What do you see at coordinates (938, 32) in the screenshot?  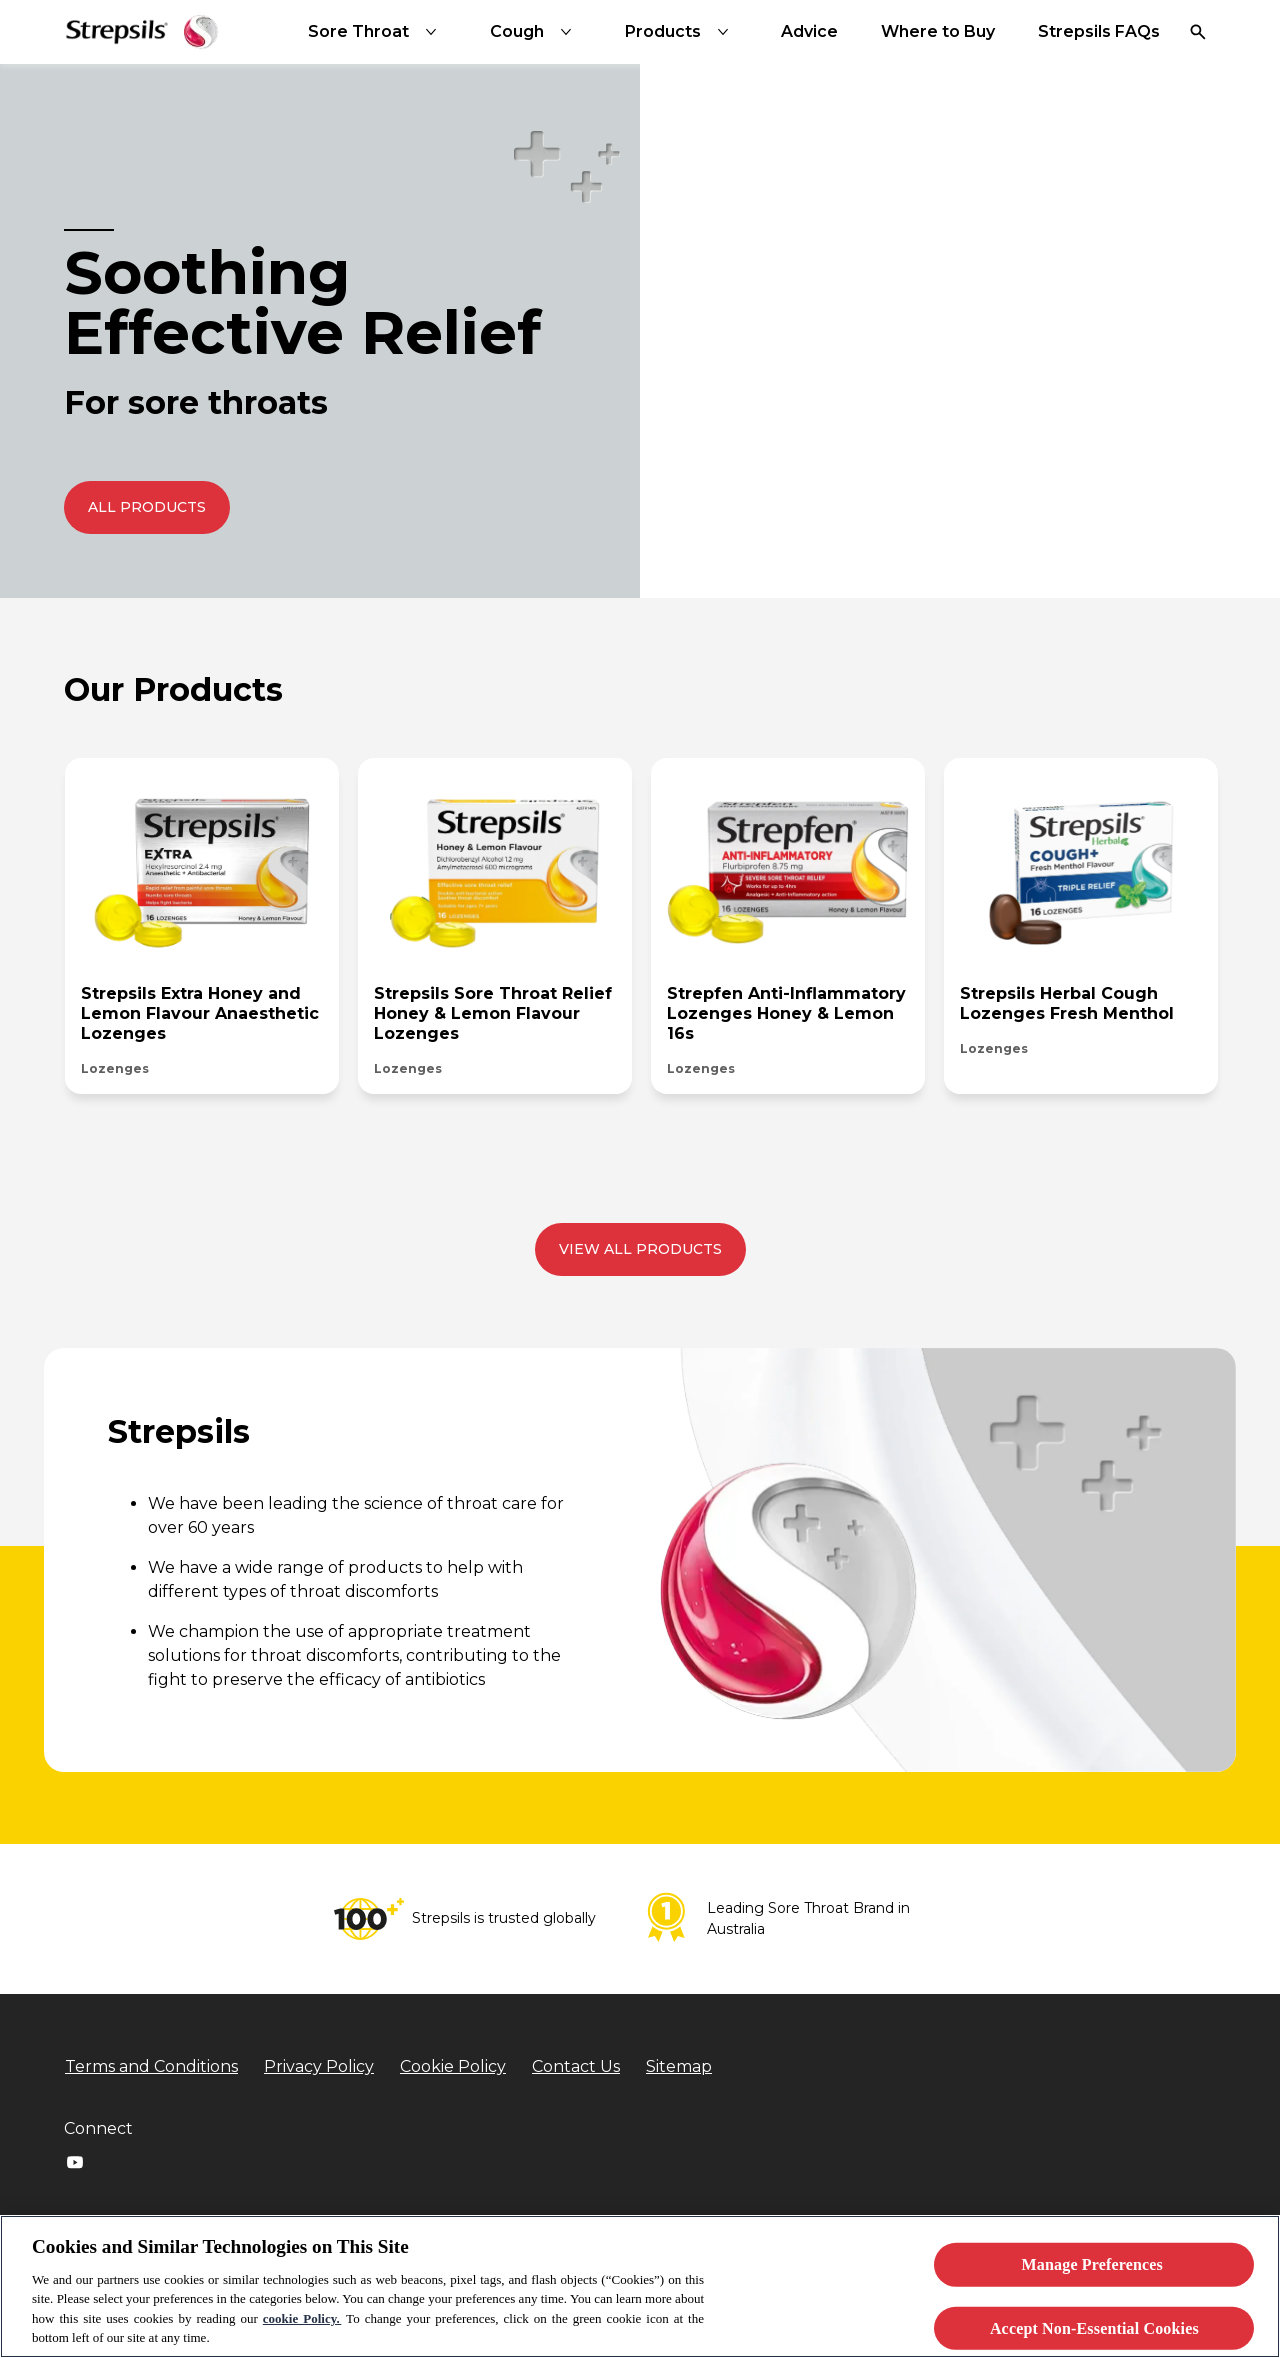 I see `[Where to Buy]` at bounding box center [938, 32].